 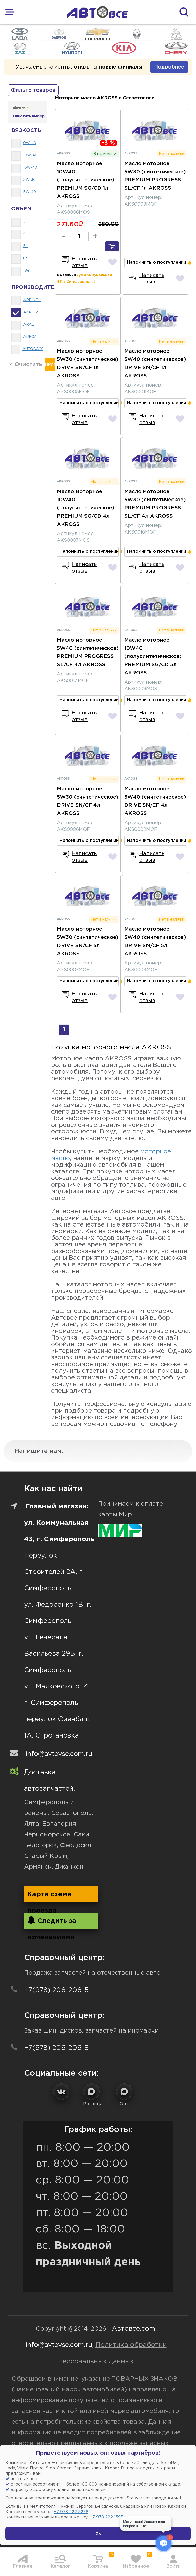 What do you see at coordinates (29, 143) in the screenshot?
I see `0W-40` at bounding box center [29, 143].